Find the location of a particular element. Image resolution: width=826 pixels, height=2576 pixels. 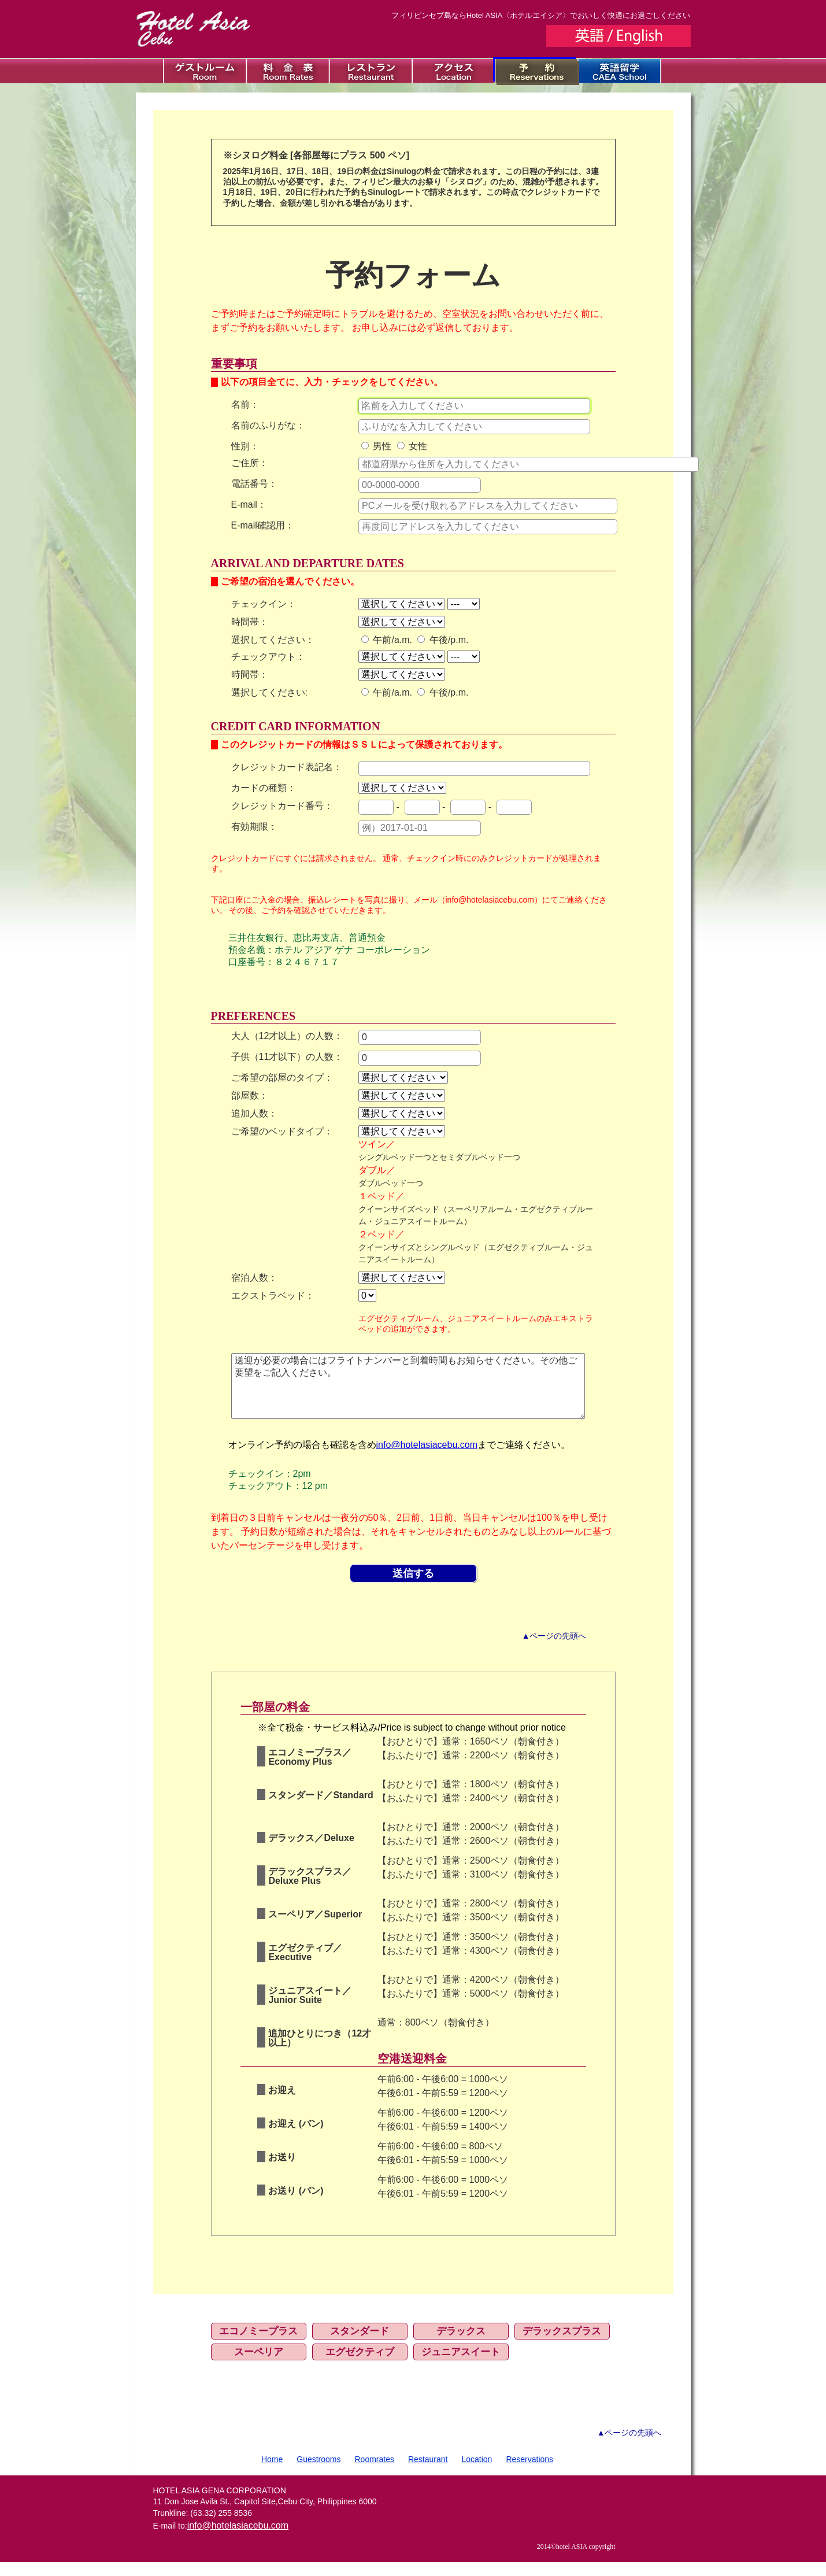

選択してください: is located at coordinates (269, 692).